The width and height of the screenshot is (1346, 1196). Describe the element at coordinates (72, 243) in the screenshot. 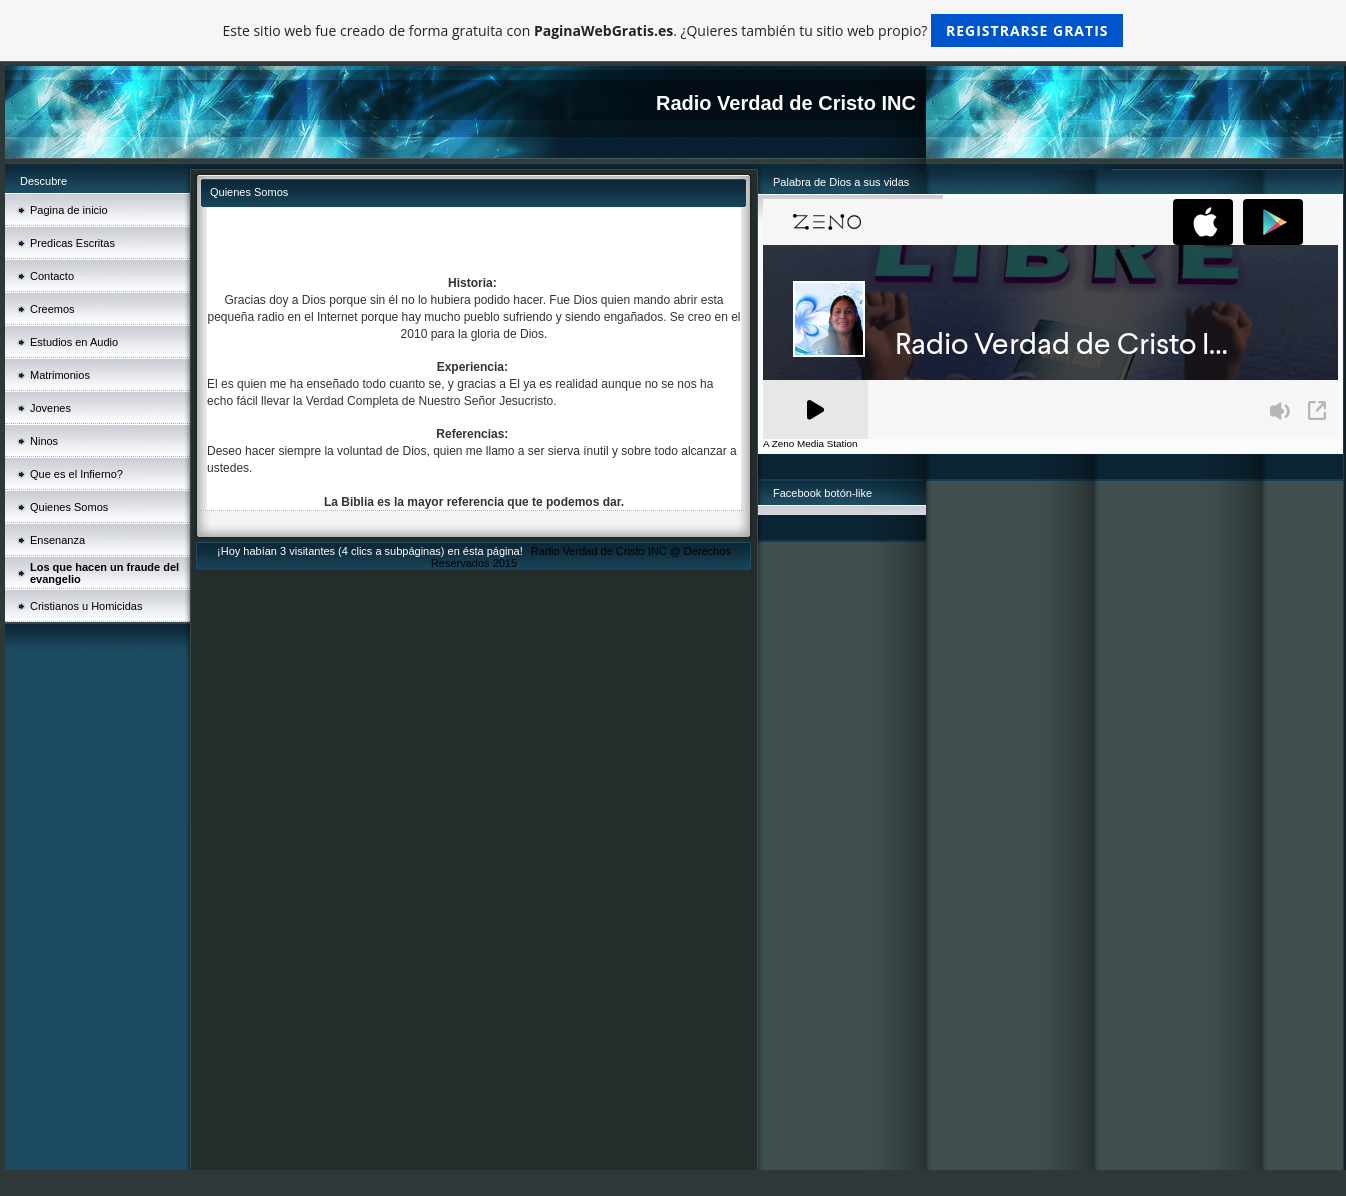

I see `Predicas Escritas` at that location.